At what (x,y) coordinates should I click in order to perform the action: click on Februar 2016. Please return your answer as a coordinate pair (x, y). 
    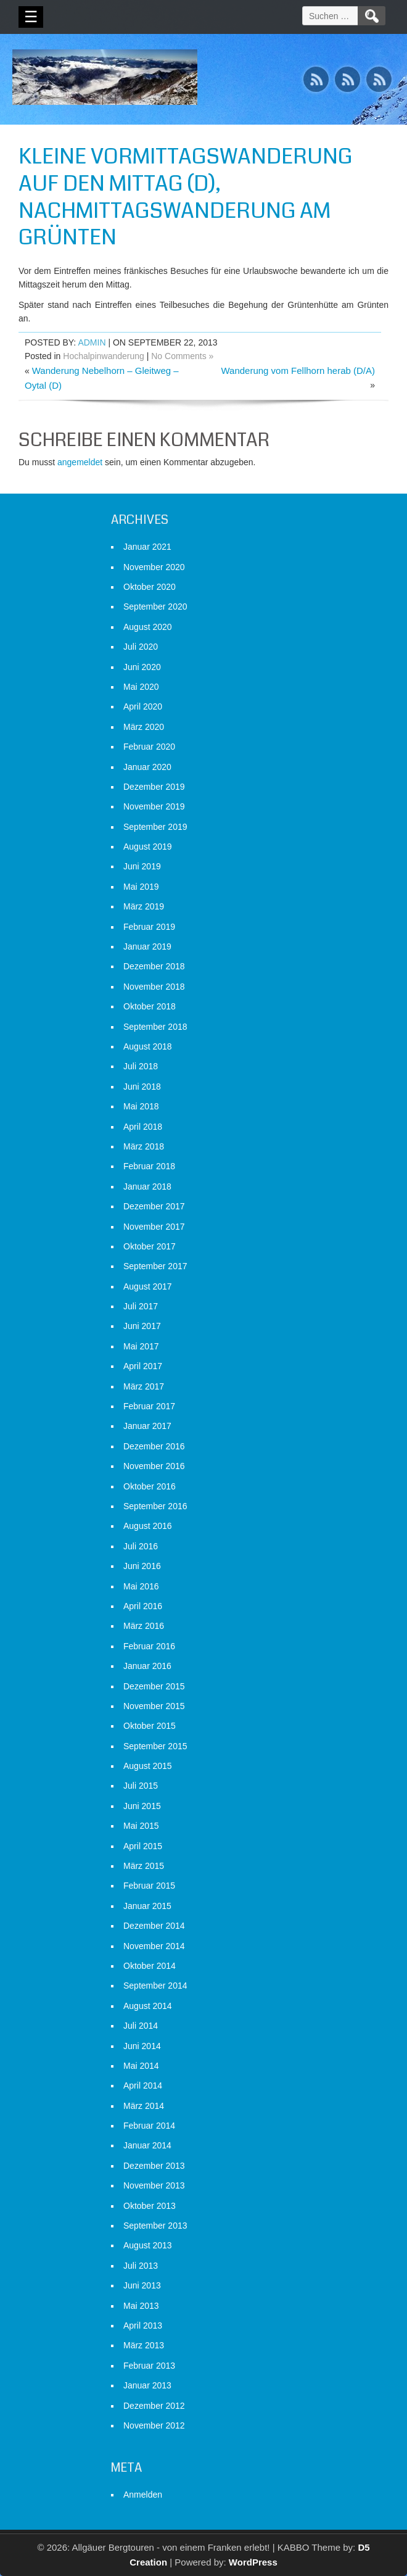
    Looking at the image, I should click on (149, 1646).